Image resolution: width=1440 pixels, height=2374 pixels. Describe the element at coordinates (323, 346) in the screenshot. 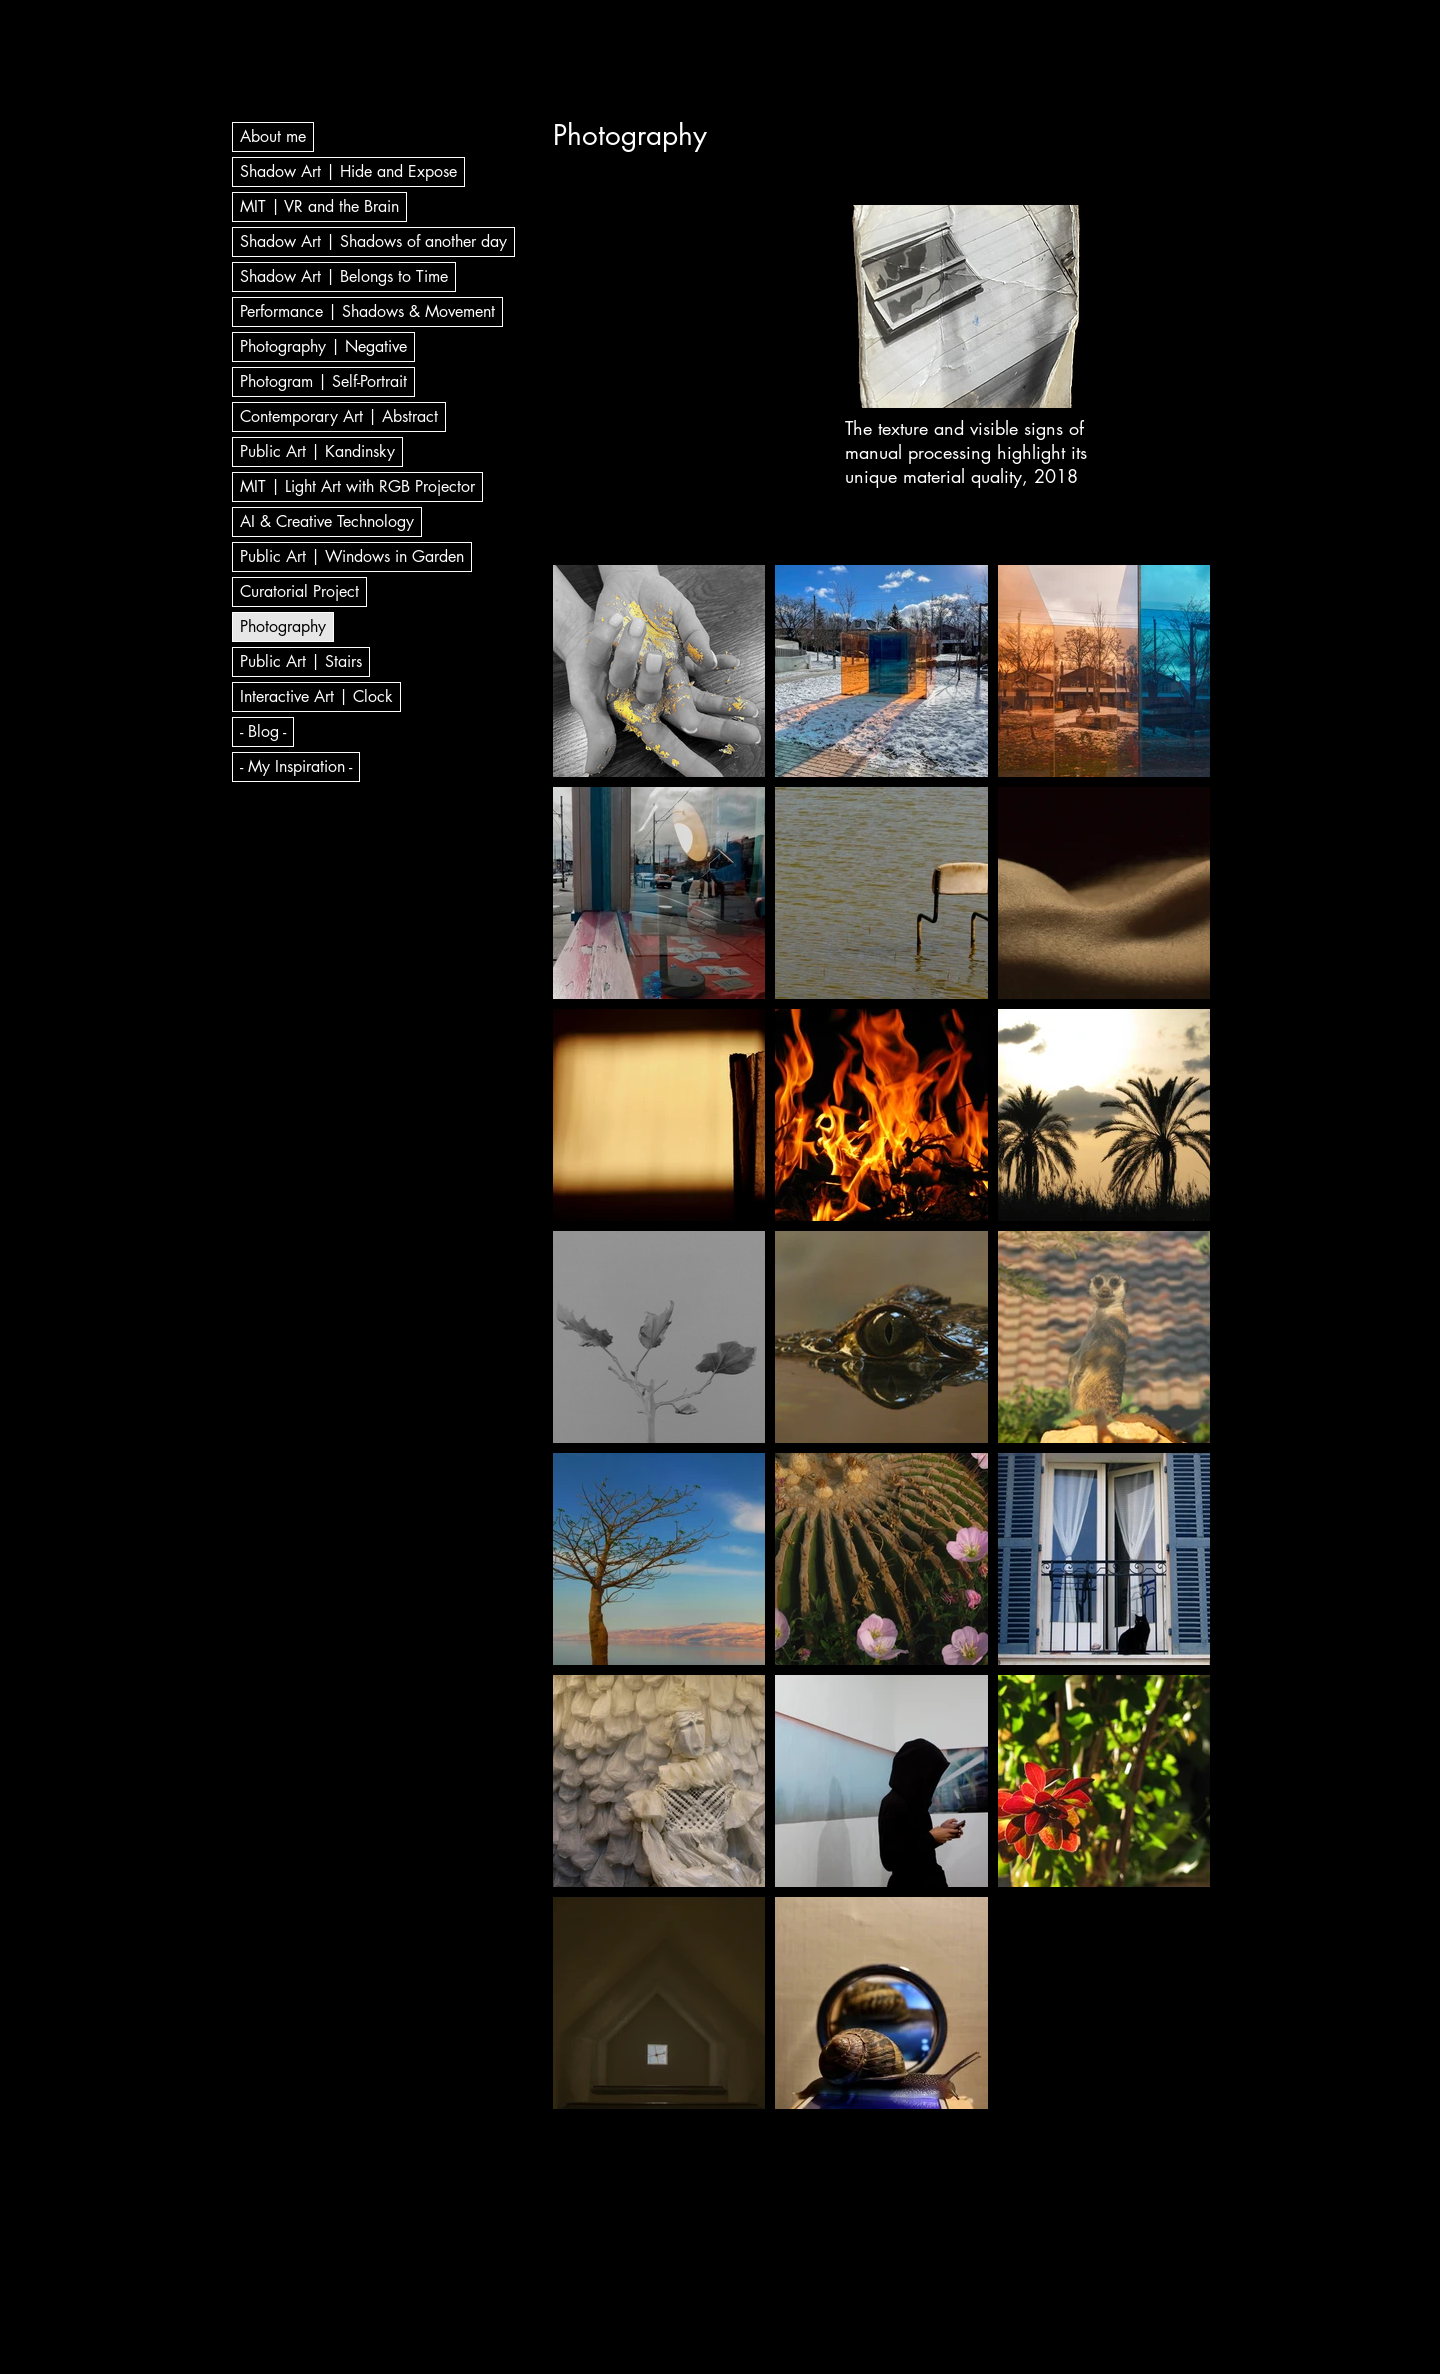

I see `Photography | Negative` at that location.